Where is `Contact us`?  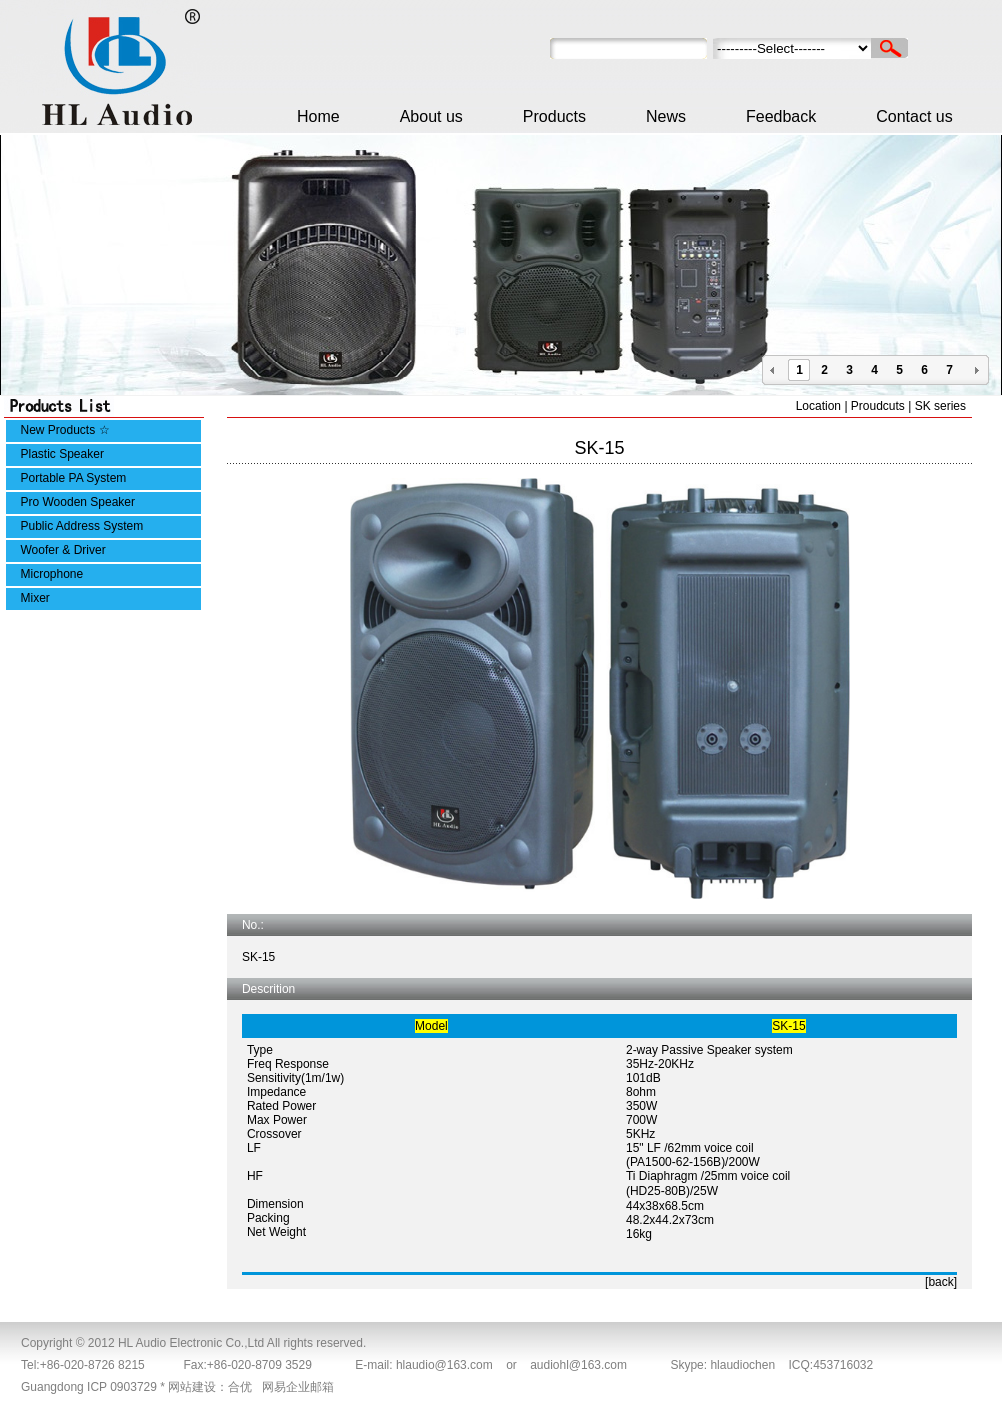 Contact us is located at coordinates (914, 116).